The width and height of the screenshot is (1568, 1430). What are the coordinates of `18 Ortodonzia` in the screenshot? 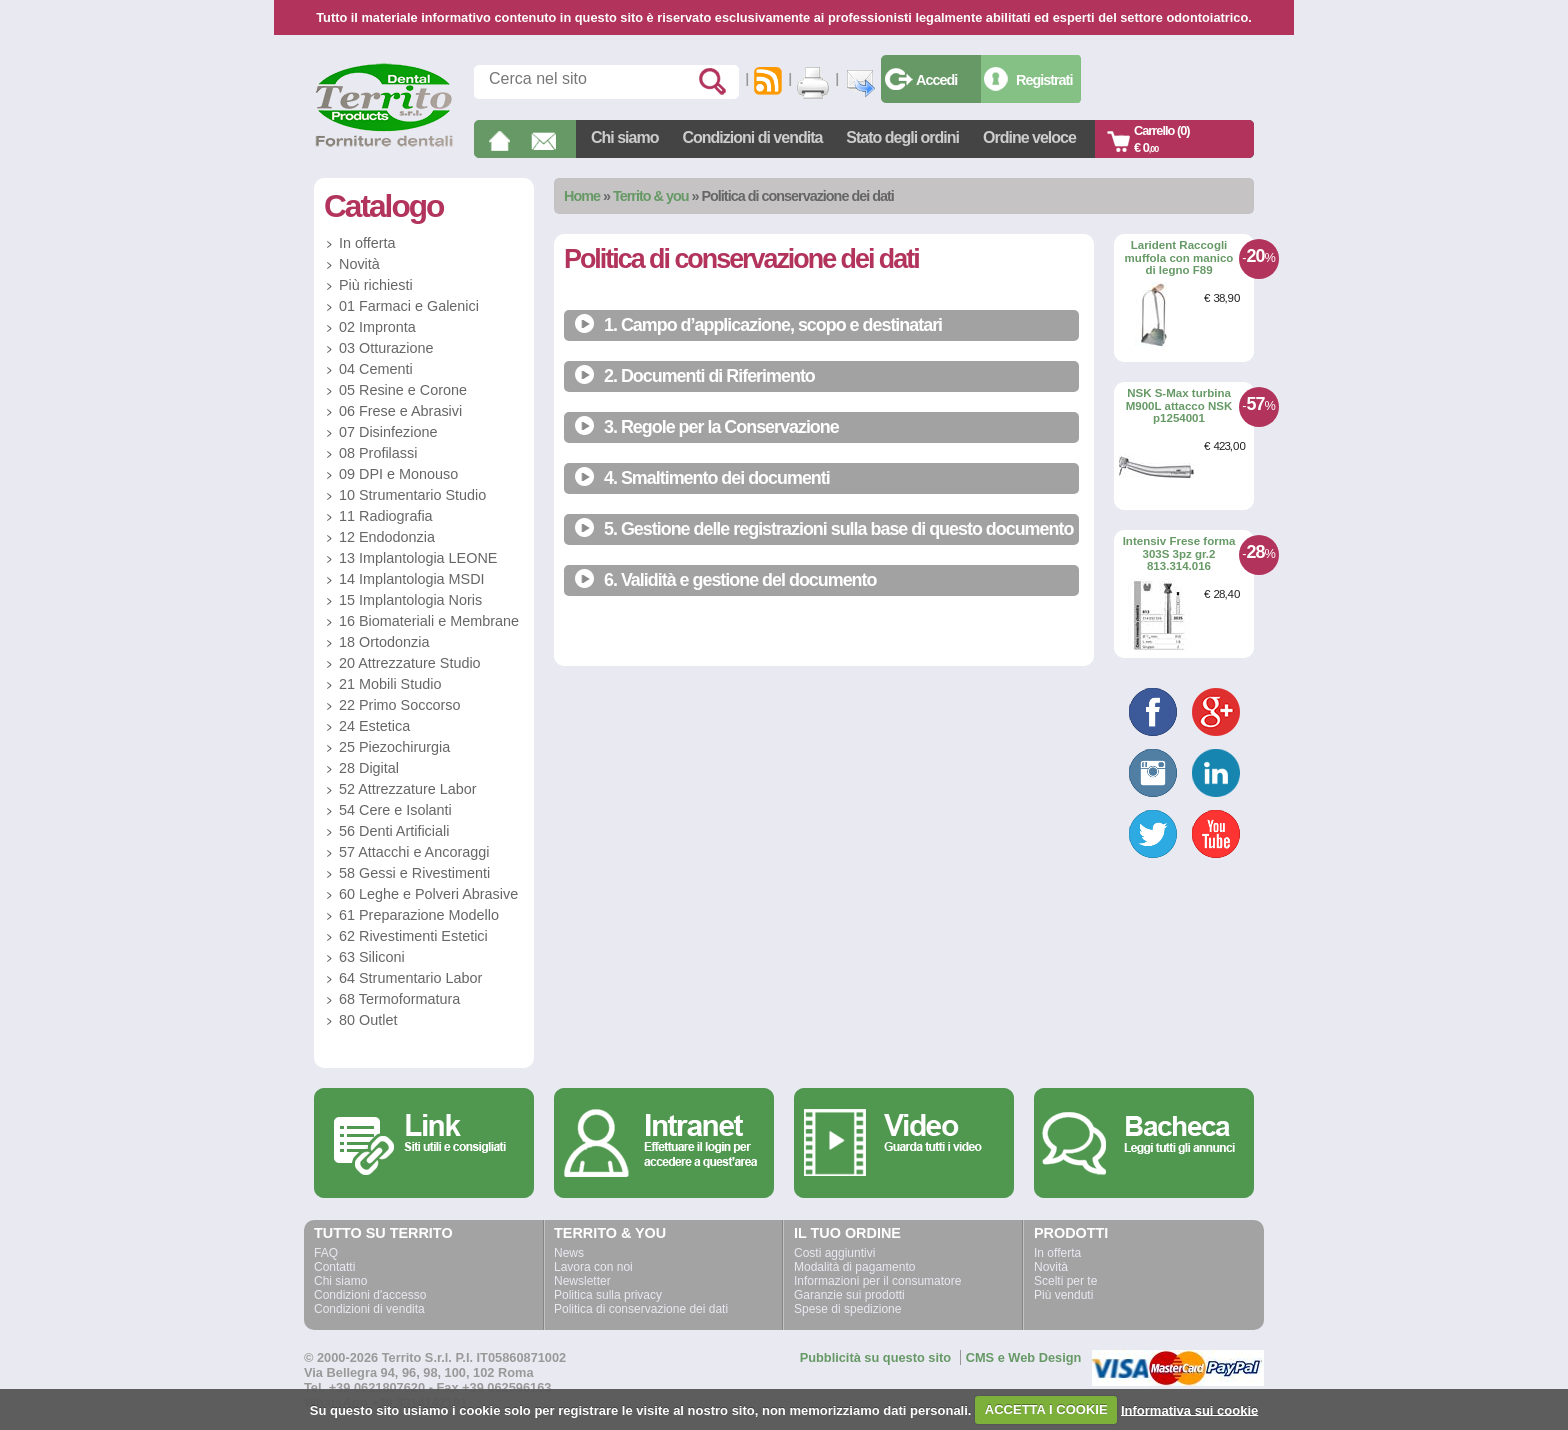 It's located at (384, 642).